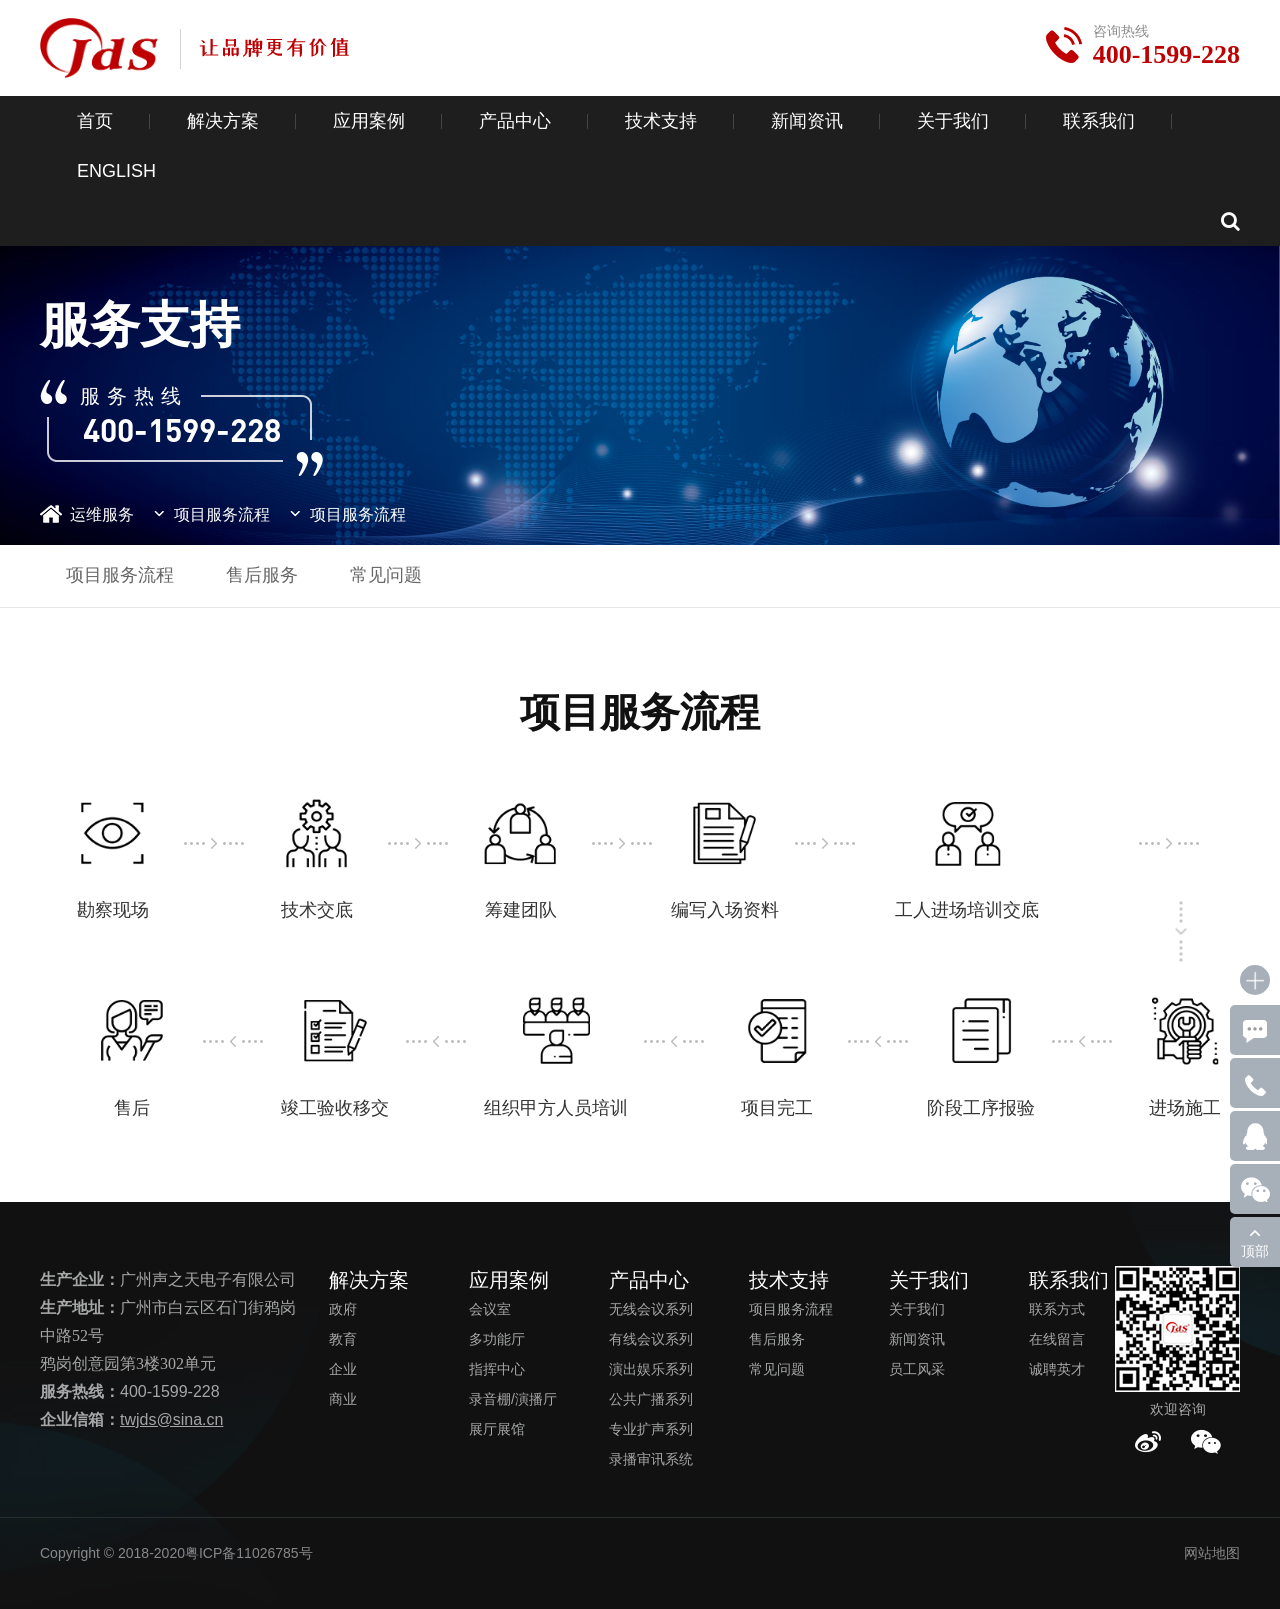 The width and height of the screenshot is (1280, 1609). I want to click on 联系方式, so click(1057, 1309).